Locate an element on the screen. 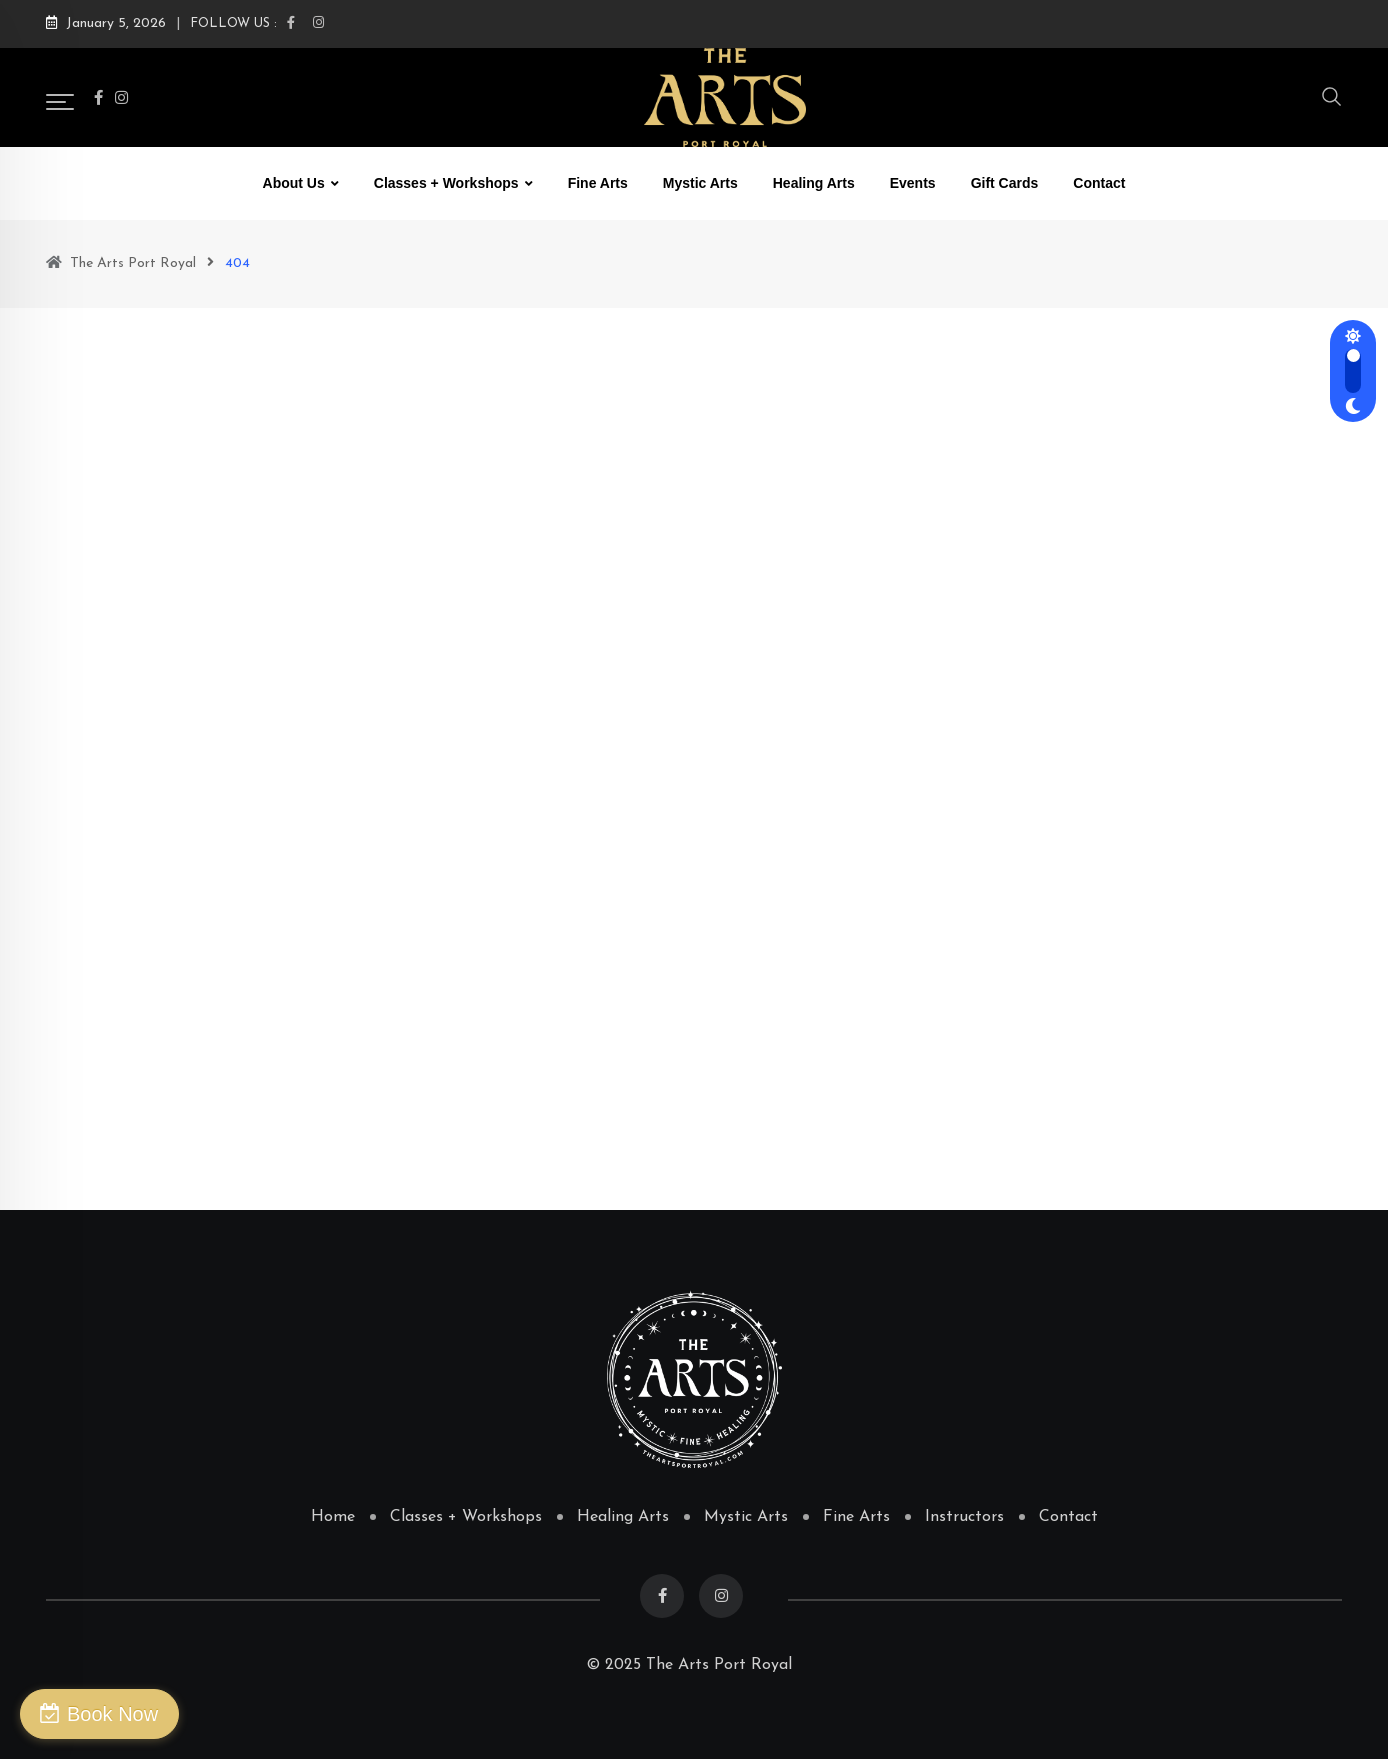 This screenshot has width=1388, height=1759. Contact is located at coordinates (1099, 183).